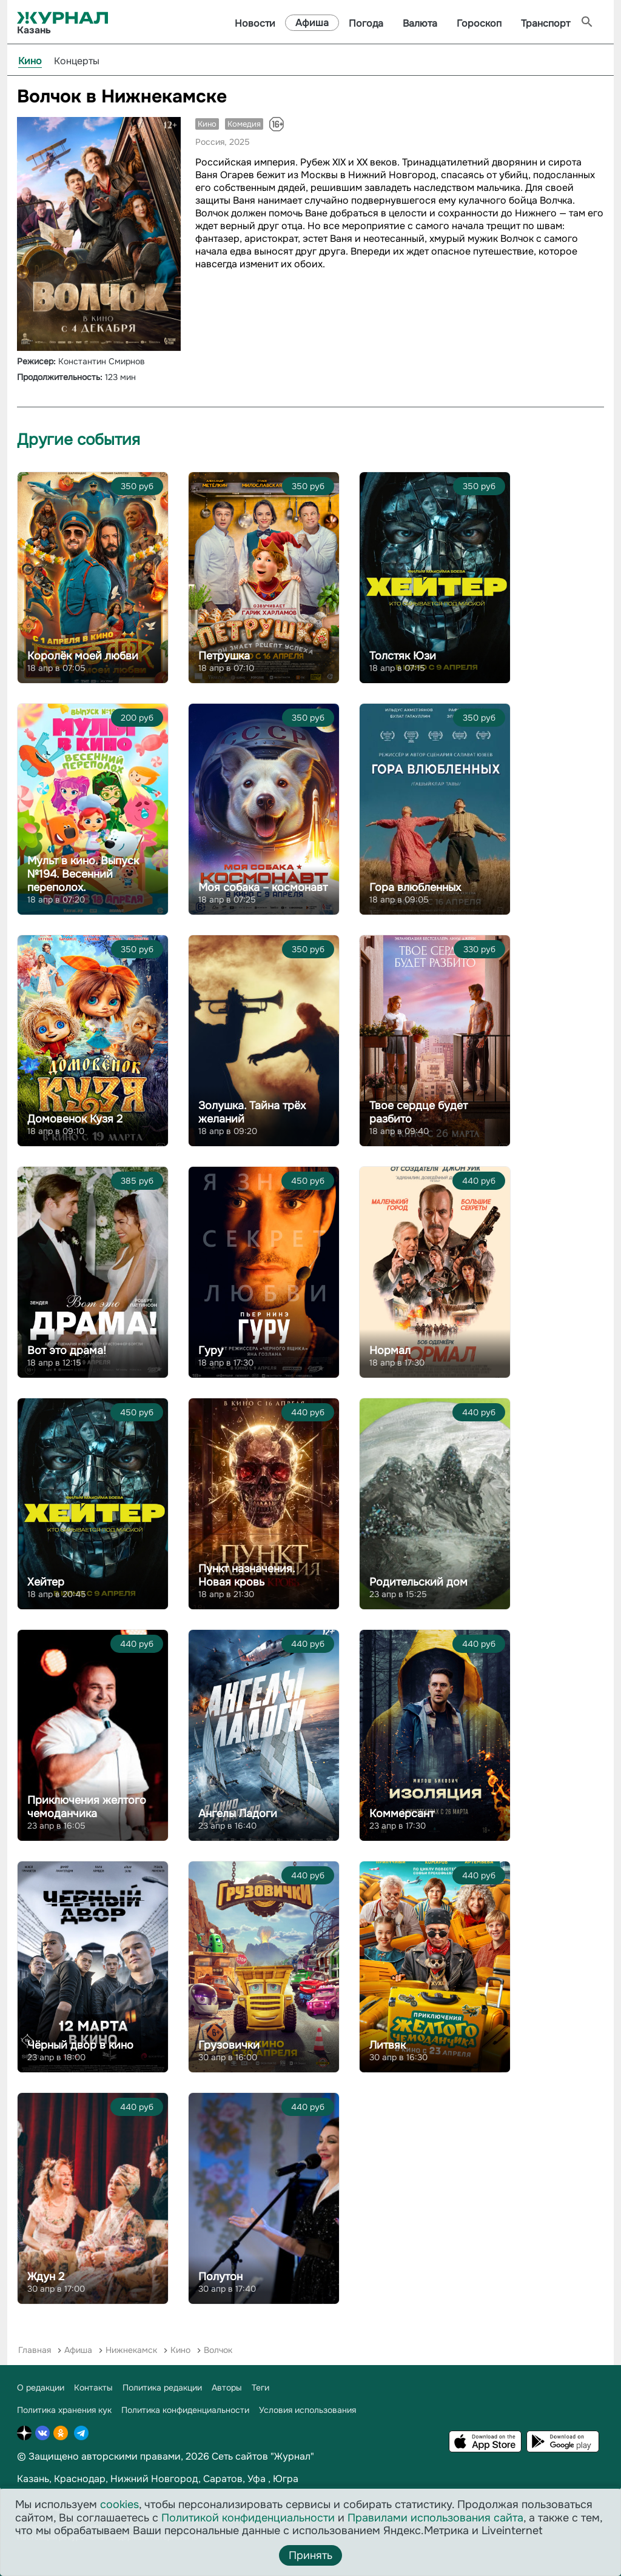 The width and height of the screenshot is (621, 2576). I want to click on Погода, so click(366, 23).